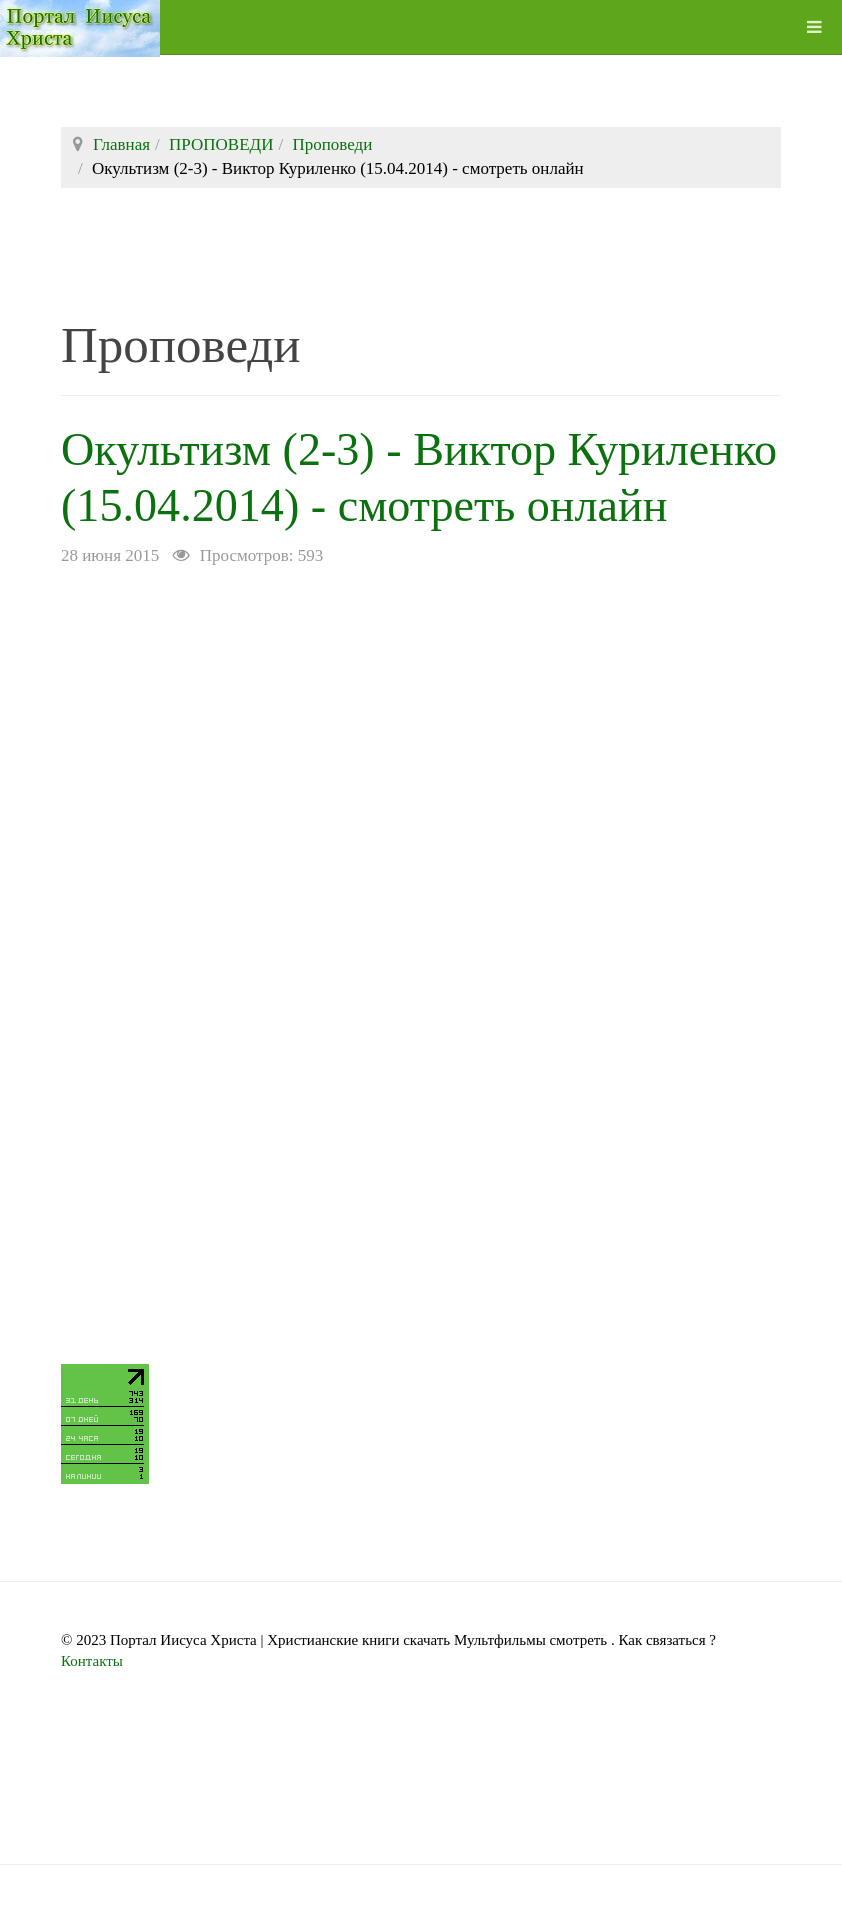  What do you see at coordinates (92, 1717) in the screenshot?
I see `Контакты` at bounding box center [92, 1717].